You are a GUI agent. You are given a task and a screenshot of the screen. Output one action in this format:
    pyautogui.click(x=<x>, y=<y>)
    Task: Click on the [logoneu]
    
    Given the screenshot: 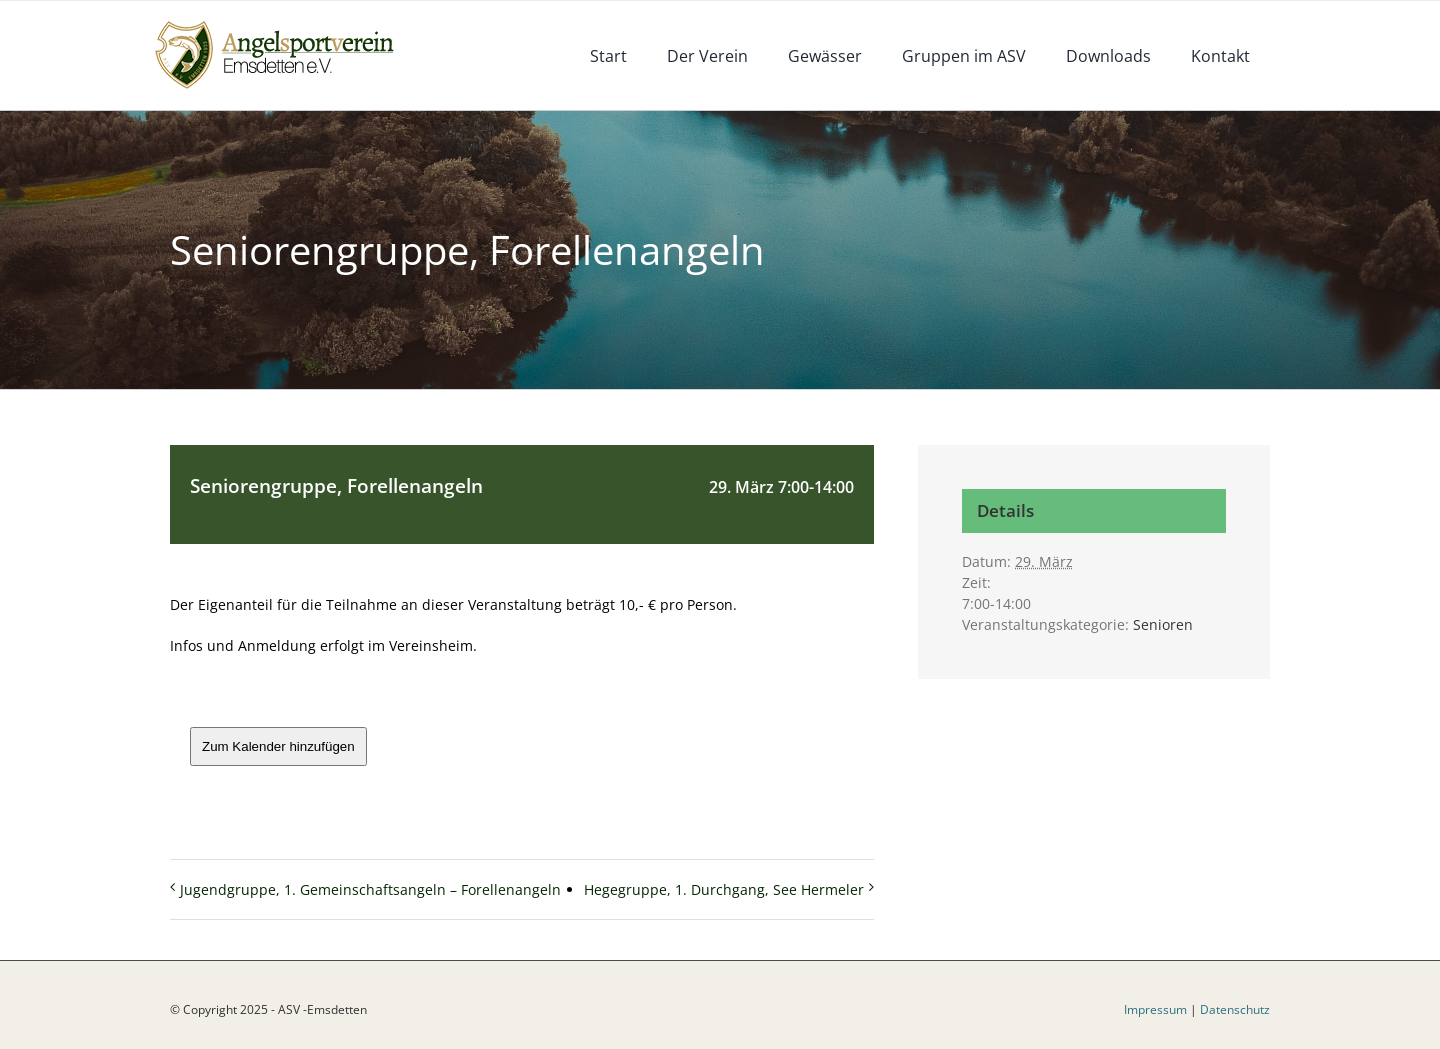 What is the action you would take?
    pyautogui.click(x=285, y=22)
    